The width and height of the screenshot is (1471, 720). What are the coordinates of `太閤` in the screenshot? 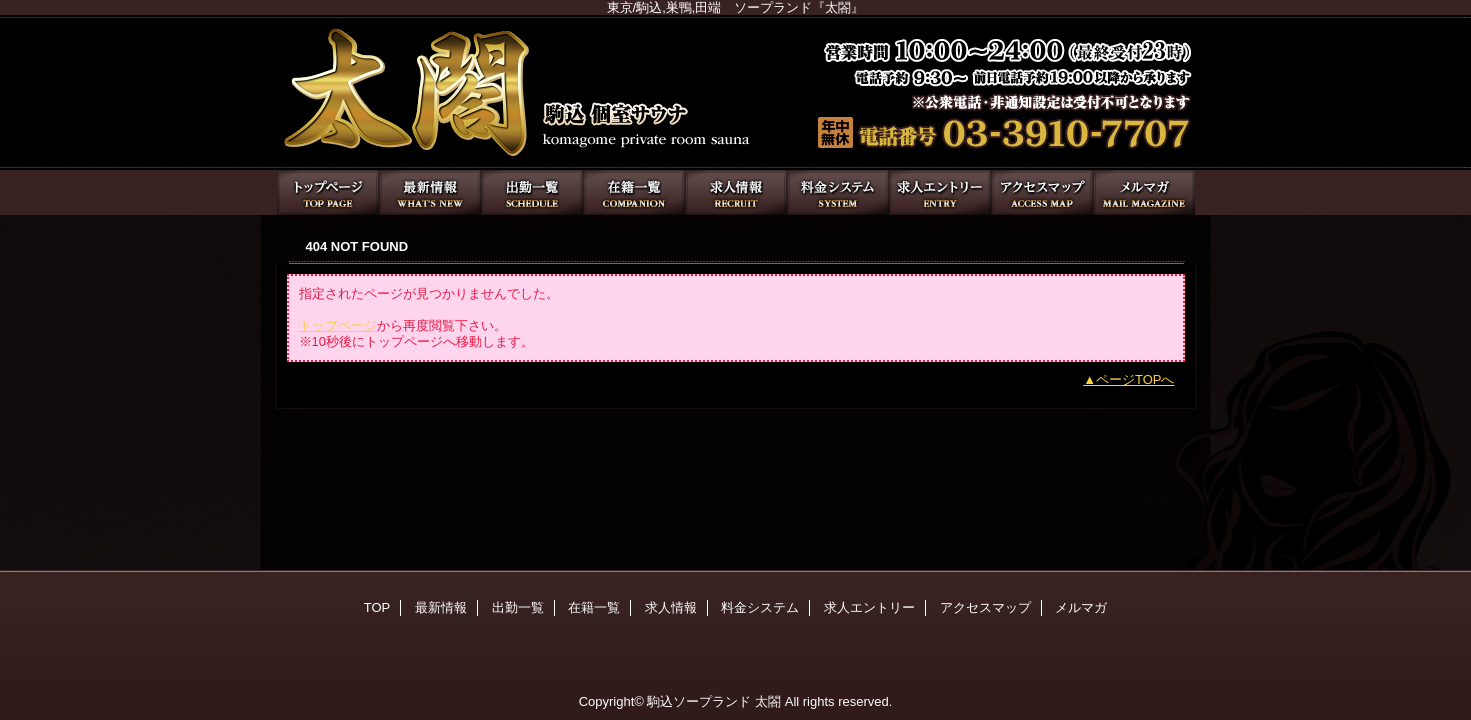 It's located at (736, 92).